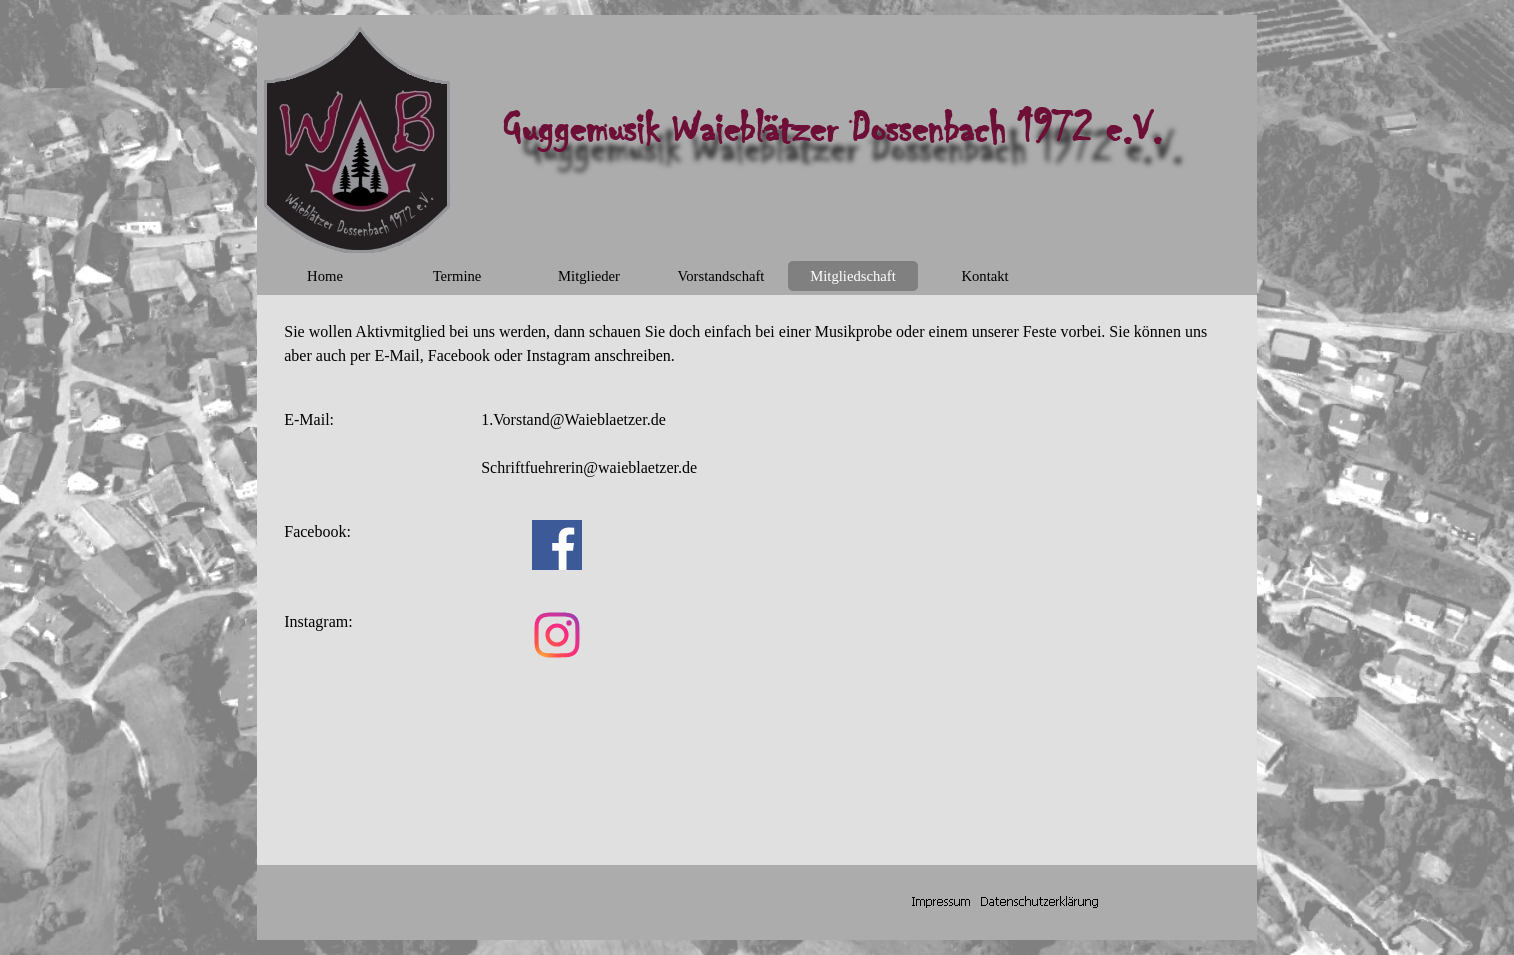  I want to click on [instagram], so click(557, 635).